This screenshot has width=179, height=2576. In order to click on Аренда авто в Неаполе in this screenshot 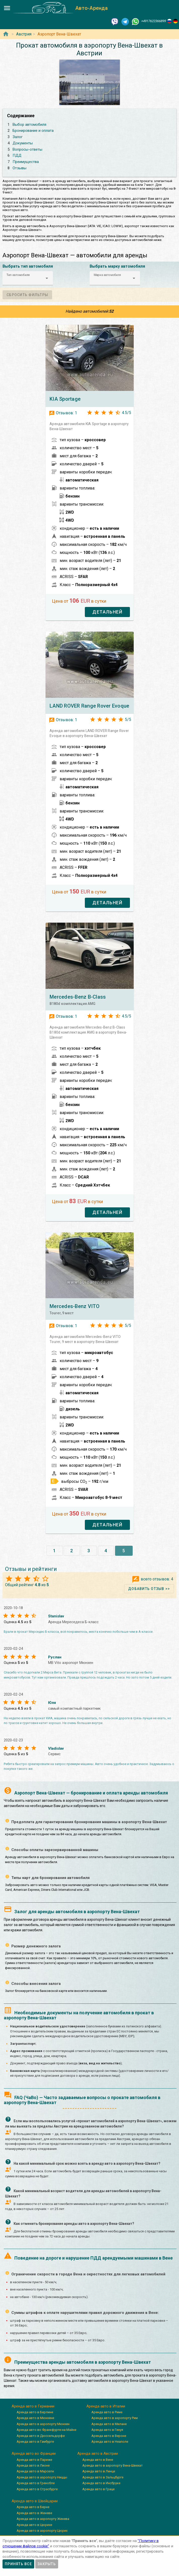, I will do `click(109, 2441)`.